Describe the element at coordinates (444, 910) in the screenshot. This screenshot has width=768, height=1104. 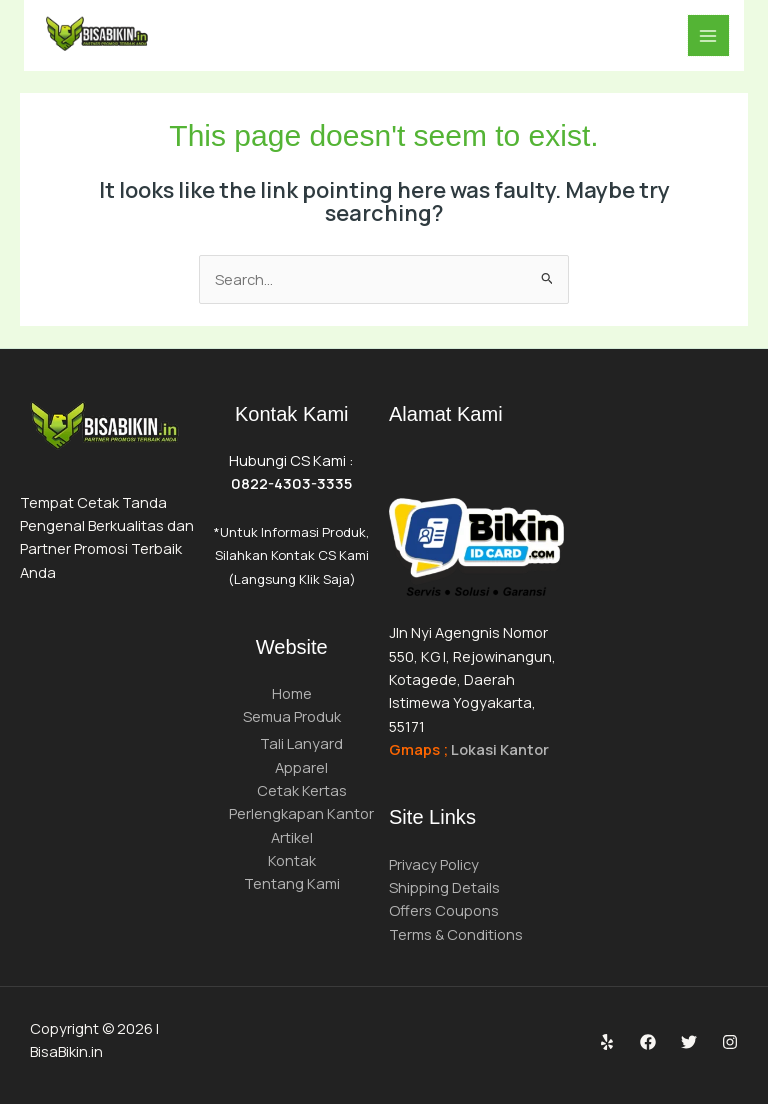
I see `Offers Coupons` at that location.